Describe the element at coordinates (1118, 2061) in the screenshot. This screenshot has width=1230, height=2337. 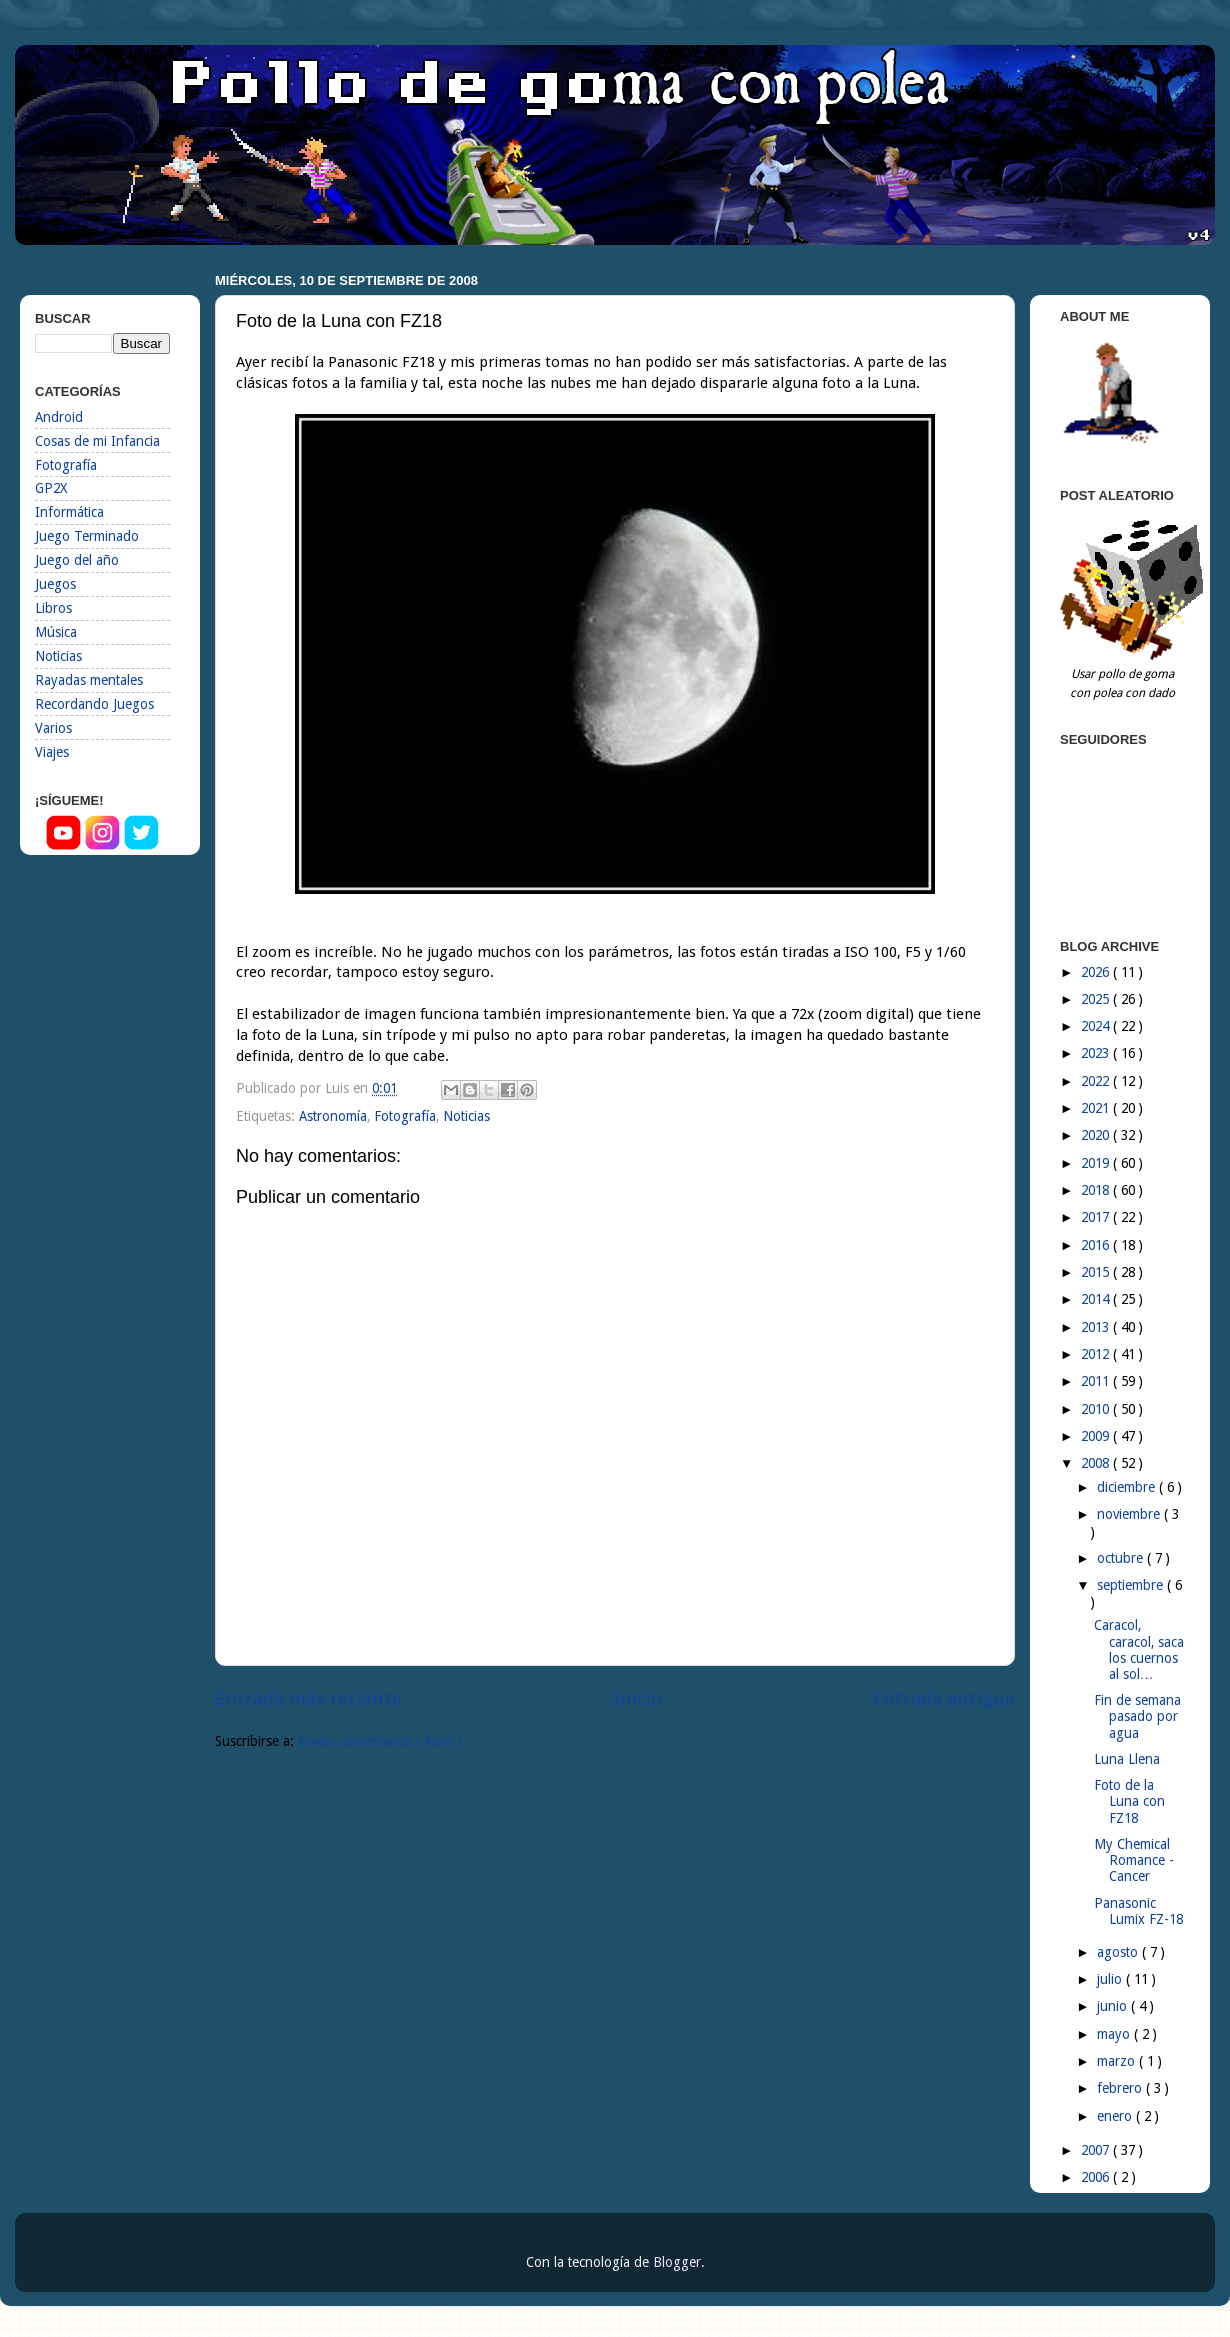
I see `marzo` at that location.